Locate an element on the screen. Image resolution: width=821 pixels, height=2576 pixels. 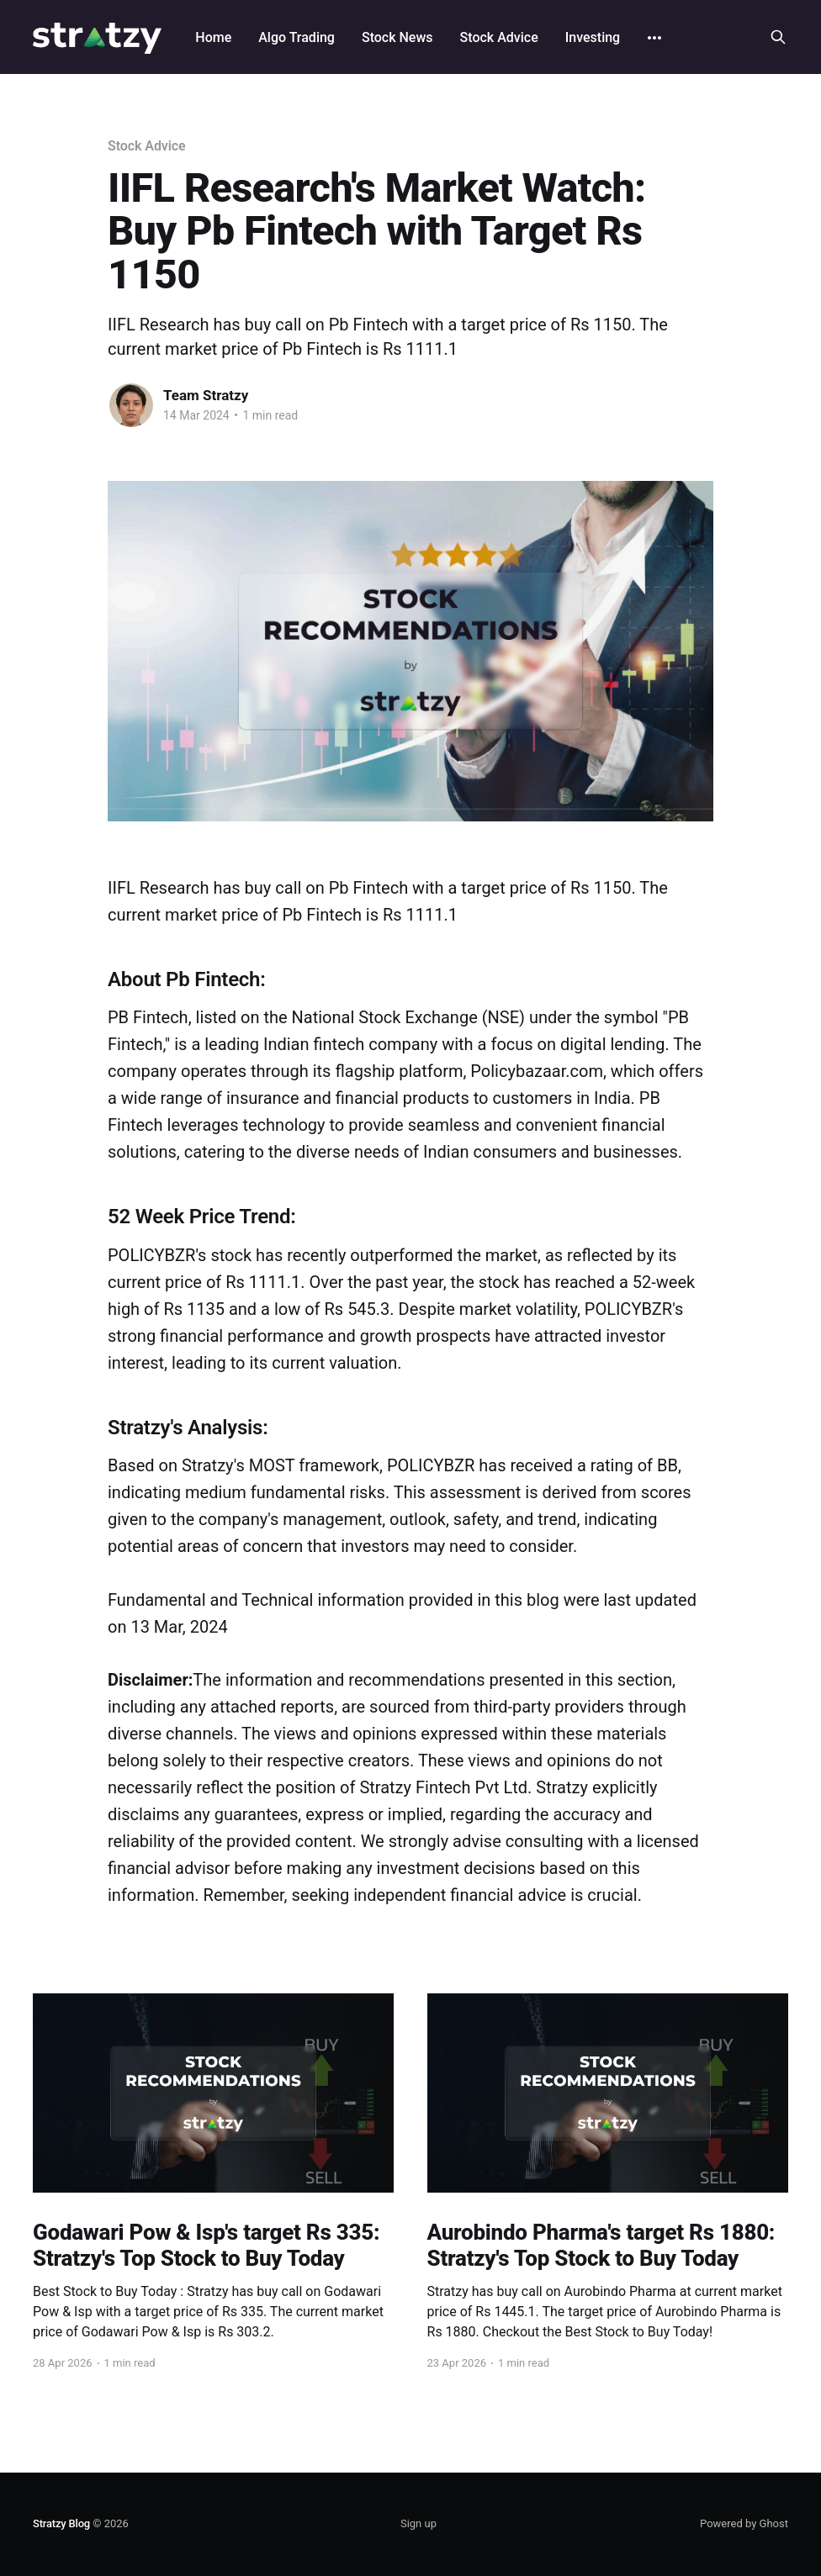
[Read more of Team Stratzy] is located at coordinates (131, 405).